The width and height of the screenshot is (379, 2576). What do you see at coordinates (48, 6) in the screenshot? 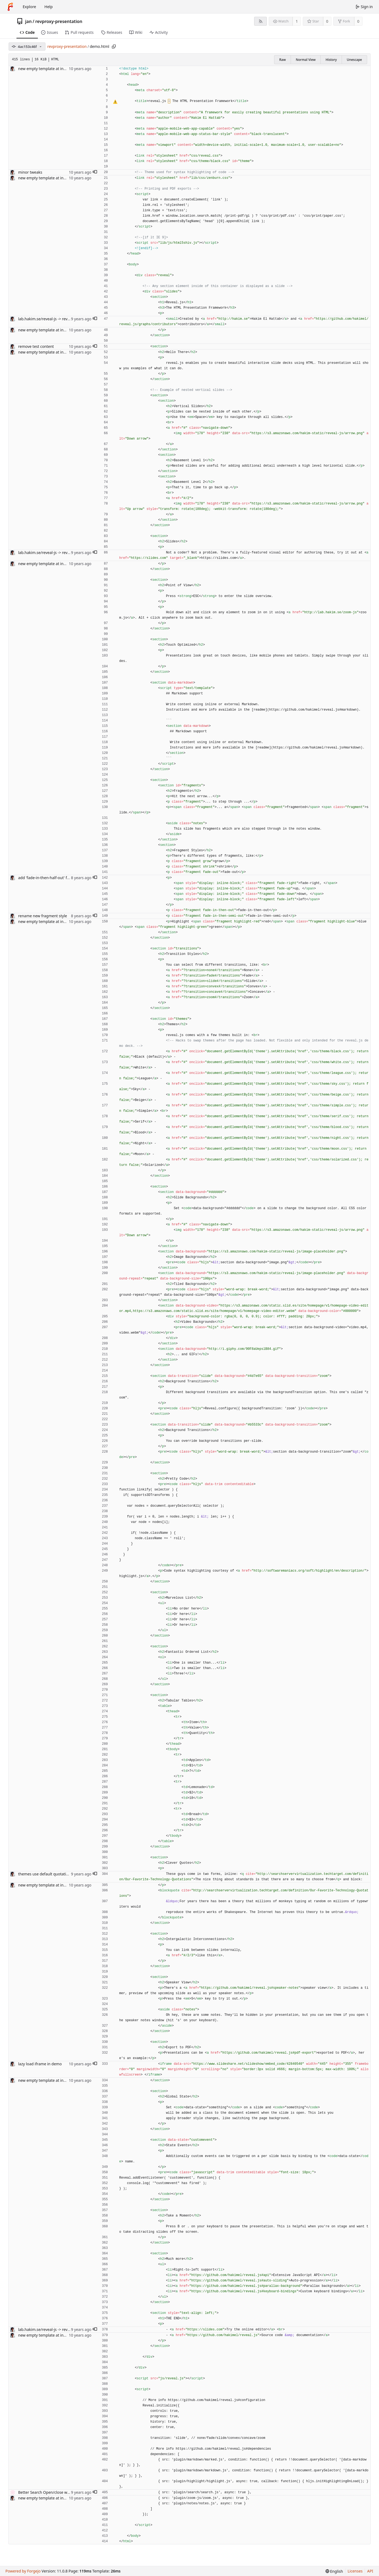
I see `Help` at bounding box center [48, 6].